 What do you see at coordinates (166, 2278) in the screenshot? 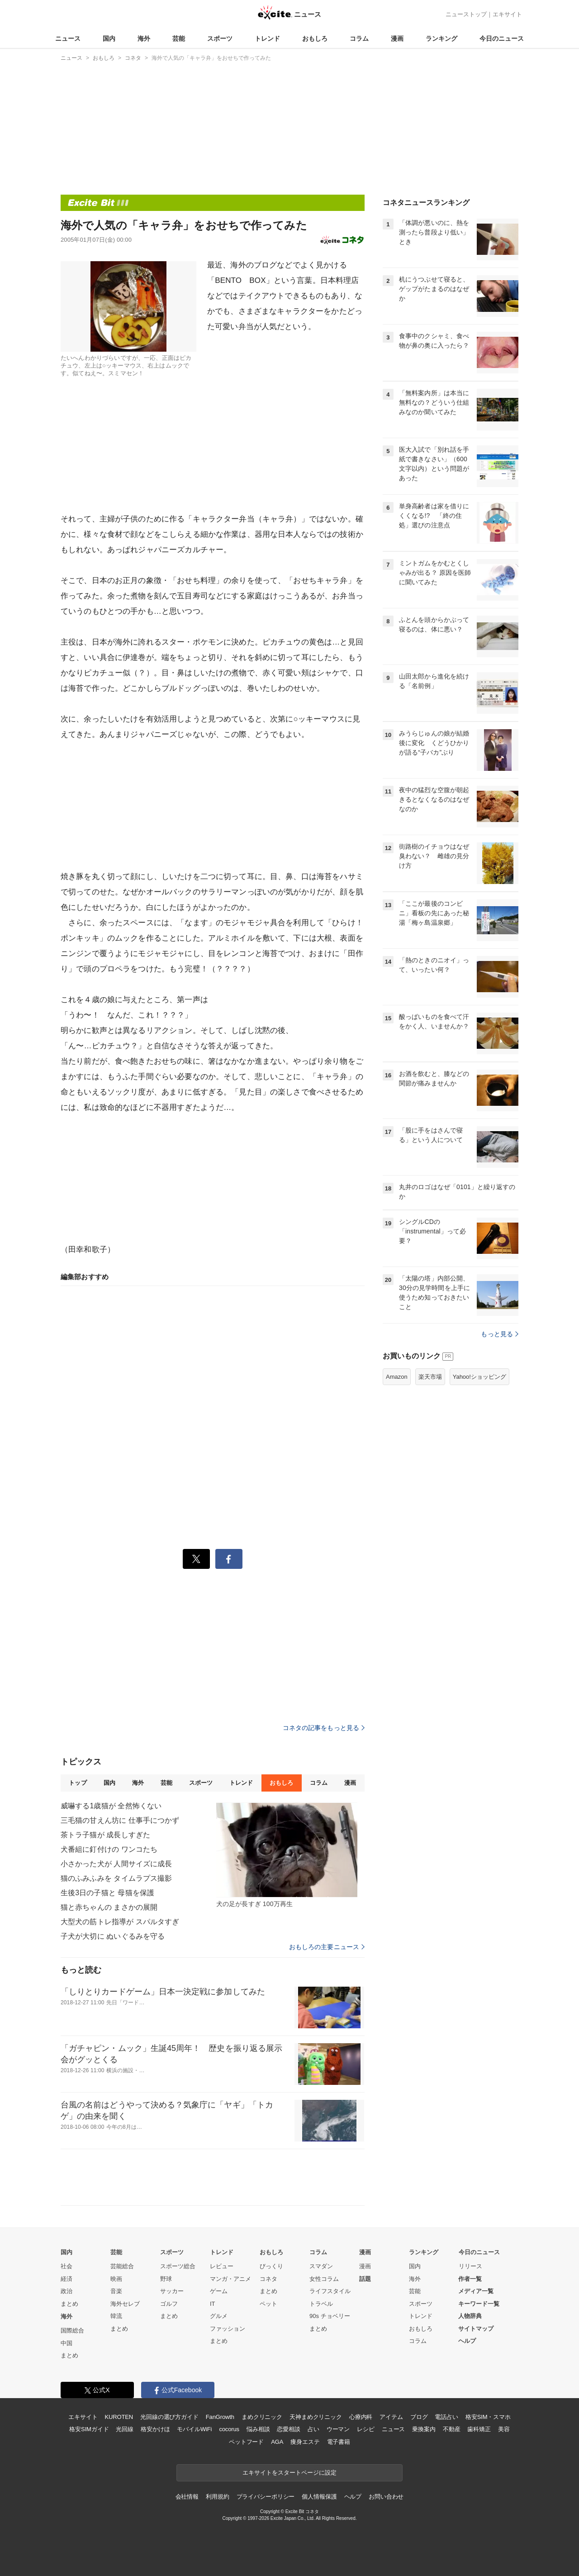
I see `野球` at bounding box center [166, 2278].